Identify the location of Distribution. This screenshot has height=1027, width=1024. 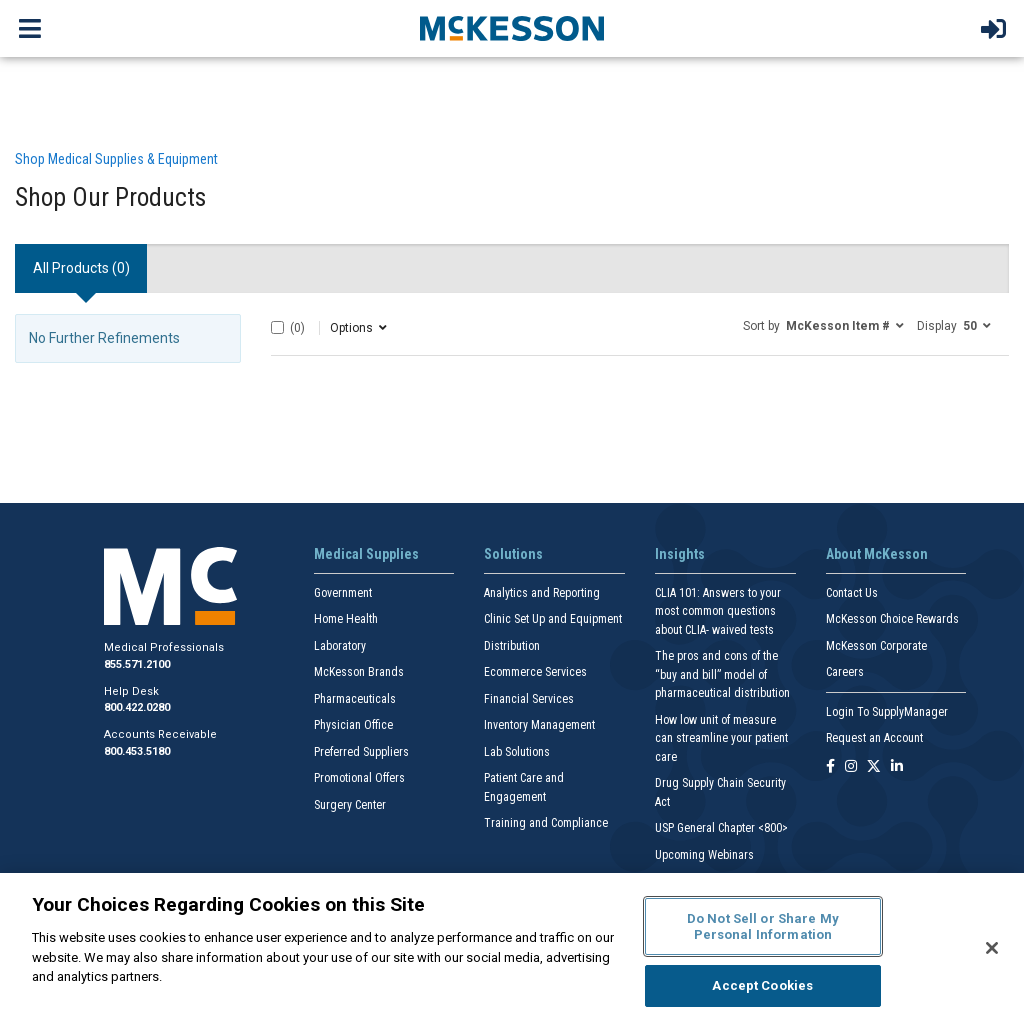
(512, 646).